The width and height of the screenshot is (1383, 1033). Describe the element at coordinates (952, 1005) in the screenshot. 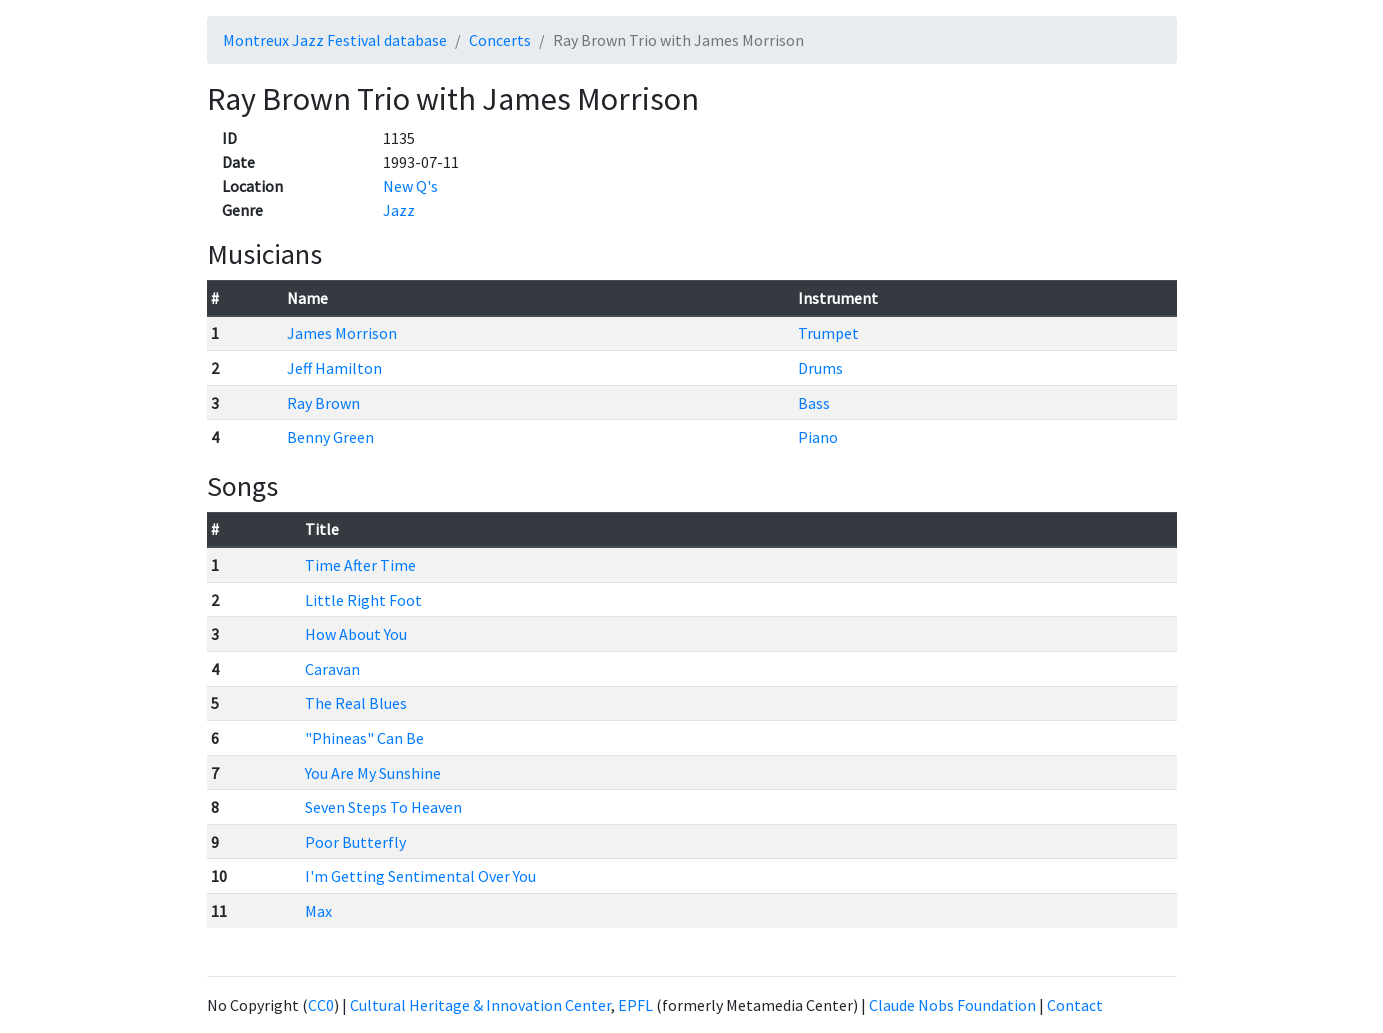

I see `Claude Nobs Foundation` at that location.